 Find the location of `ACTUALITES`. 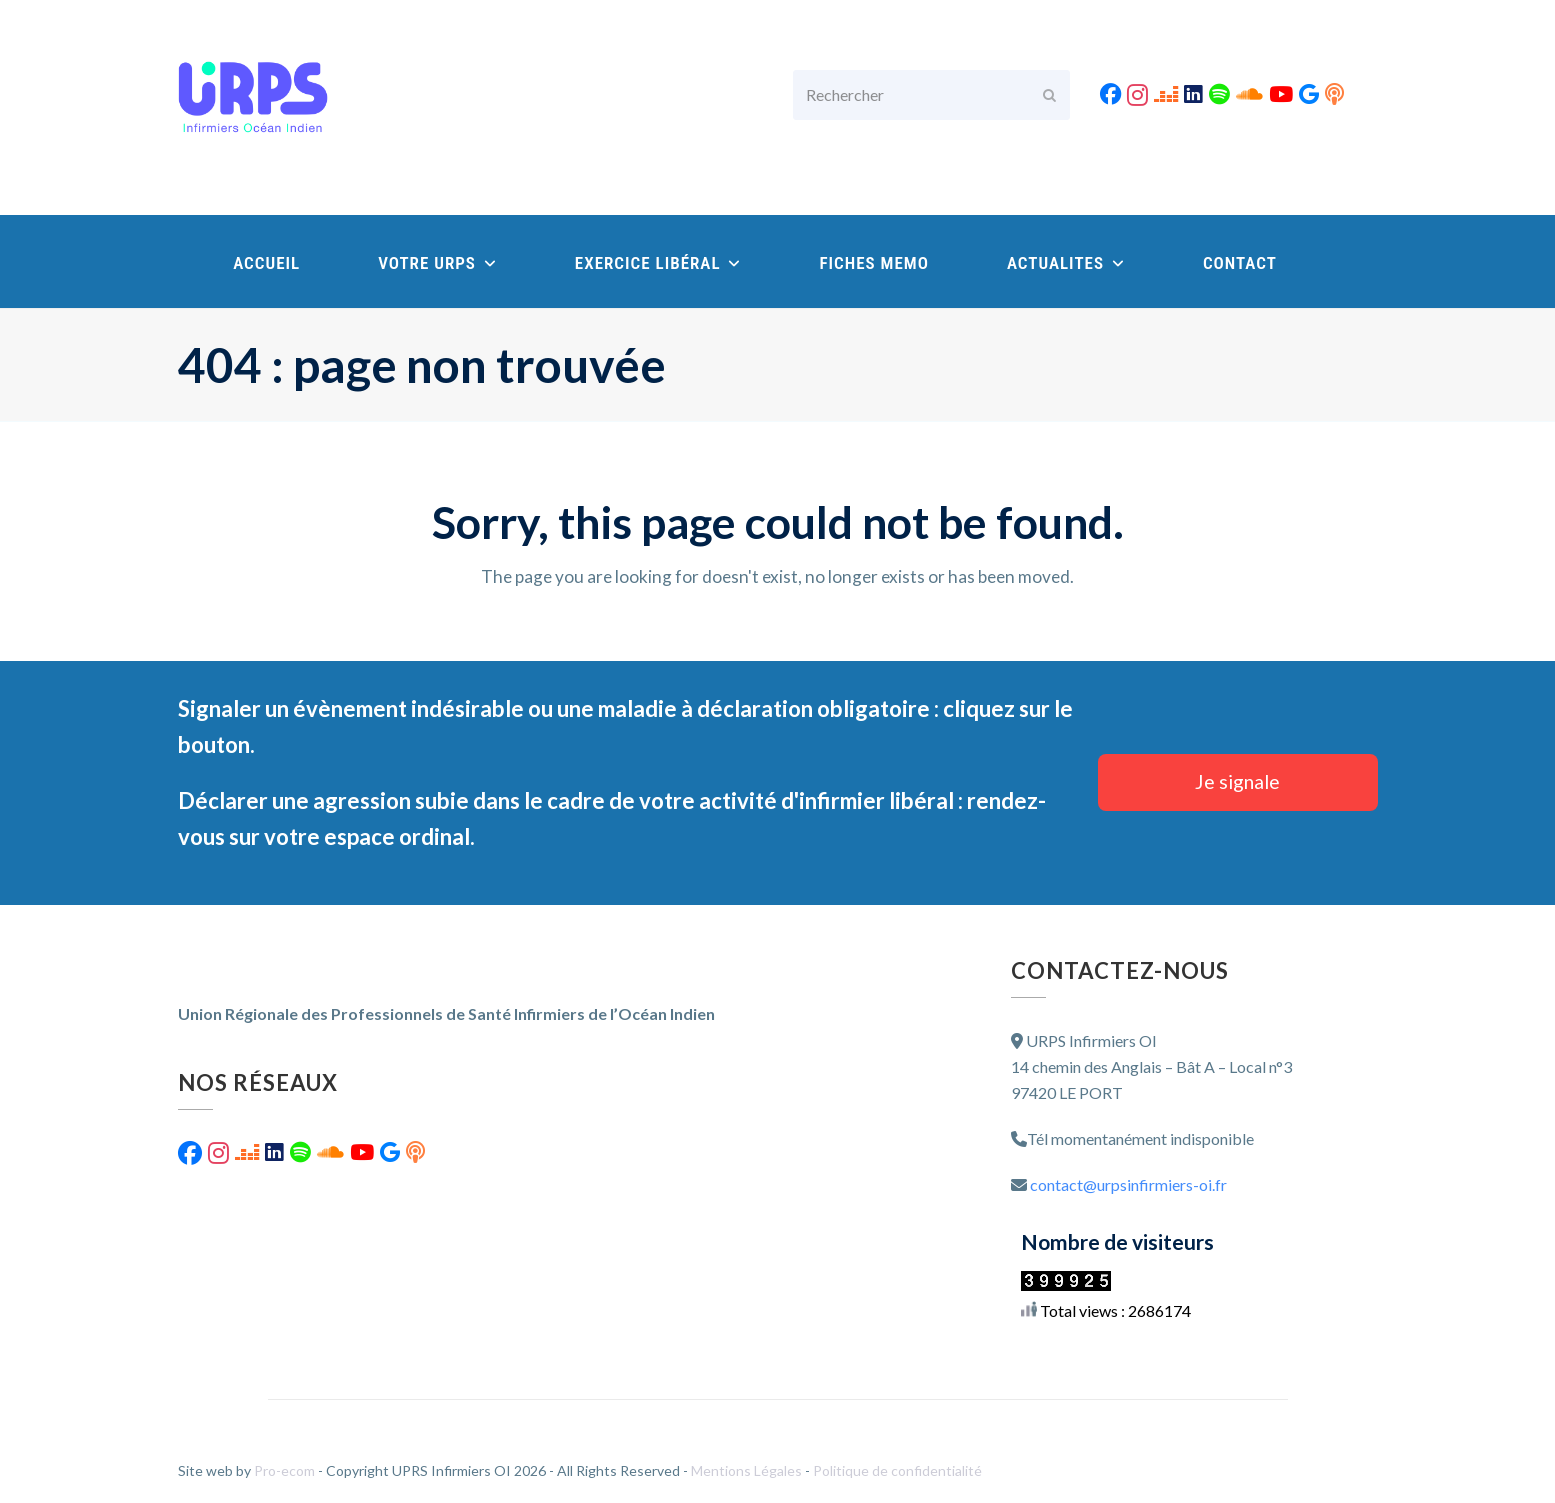

ACTUALITES is located at coordinates (1066, 263).